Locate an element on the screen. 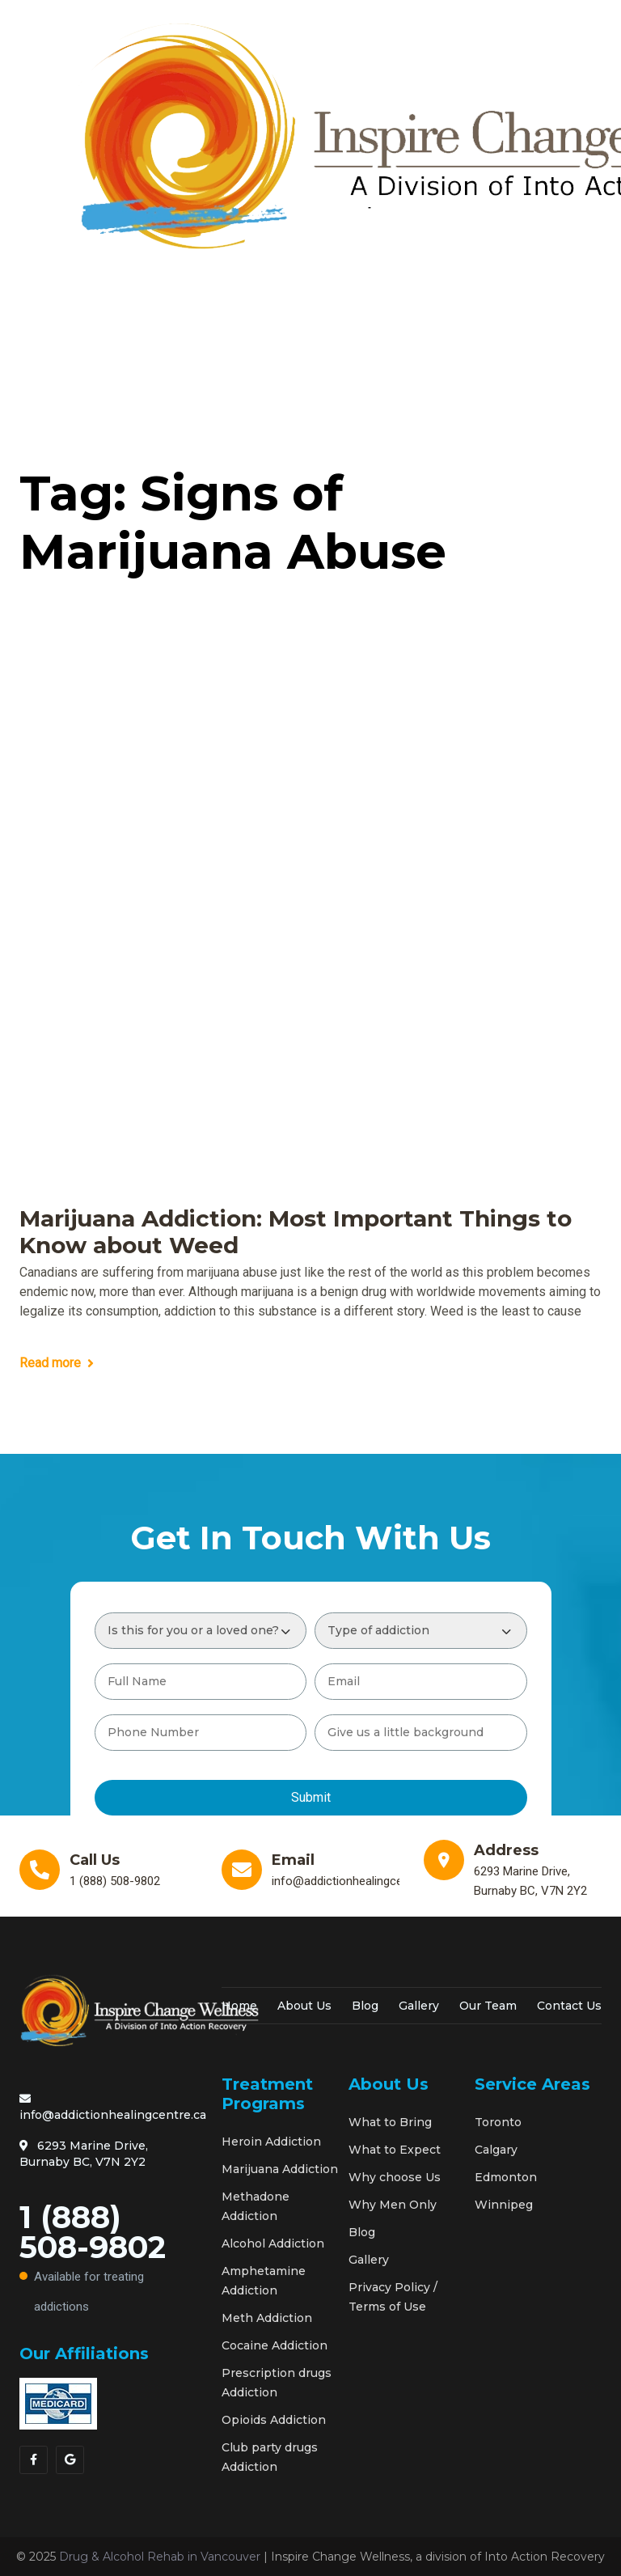  Winnipeg is located at coordinates (504, 2204).